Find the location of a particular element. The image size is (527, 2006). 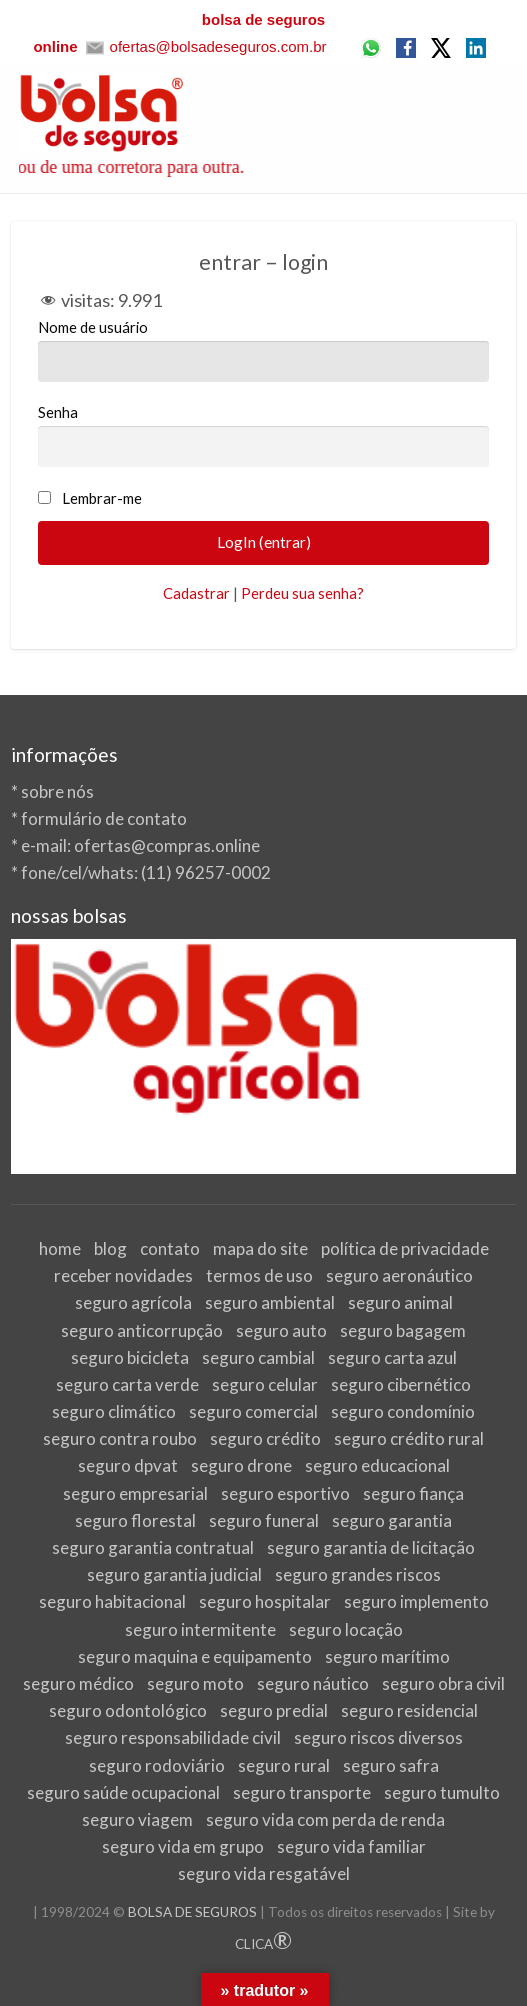

seguro viagem is located at coordinates (137, 1819).